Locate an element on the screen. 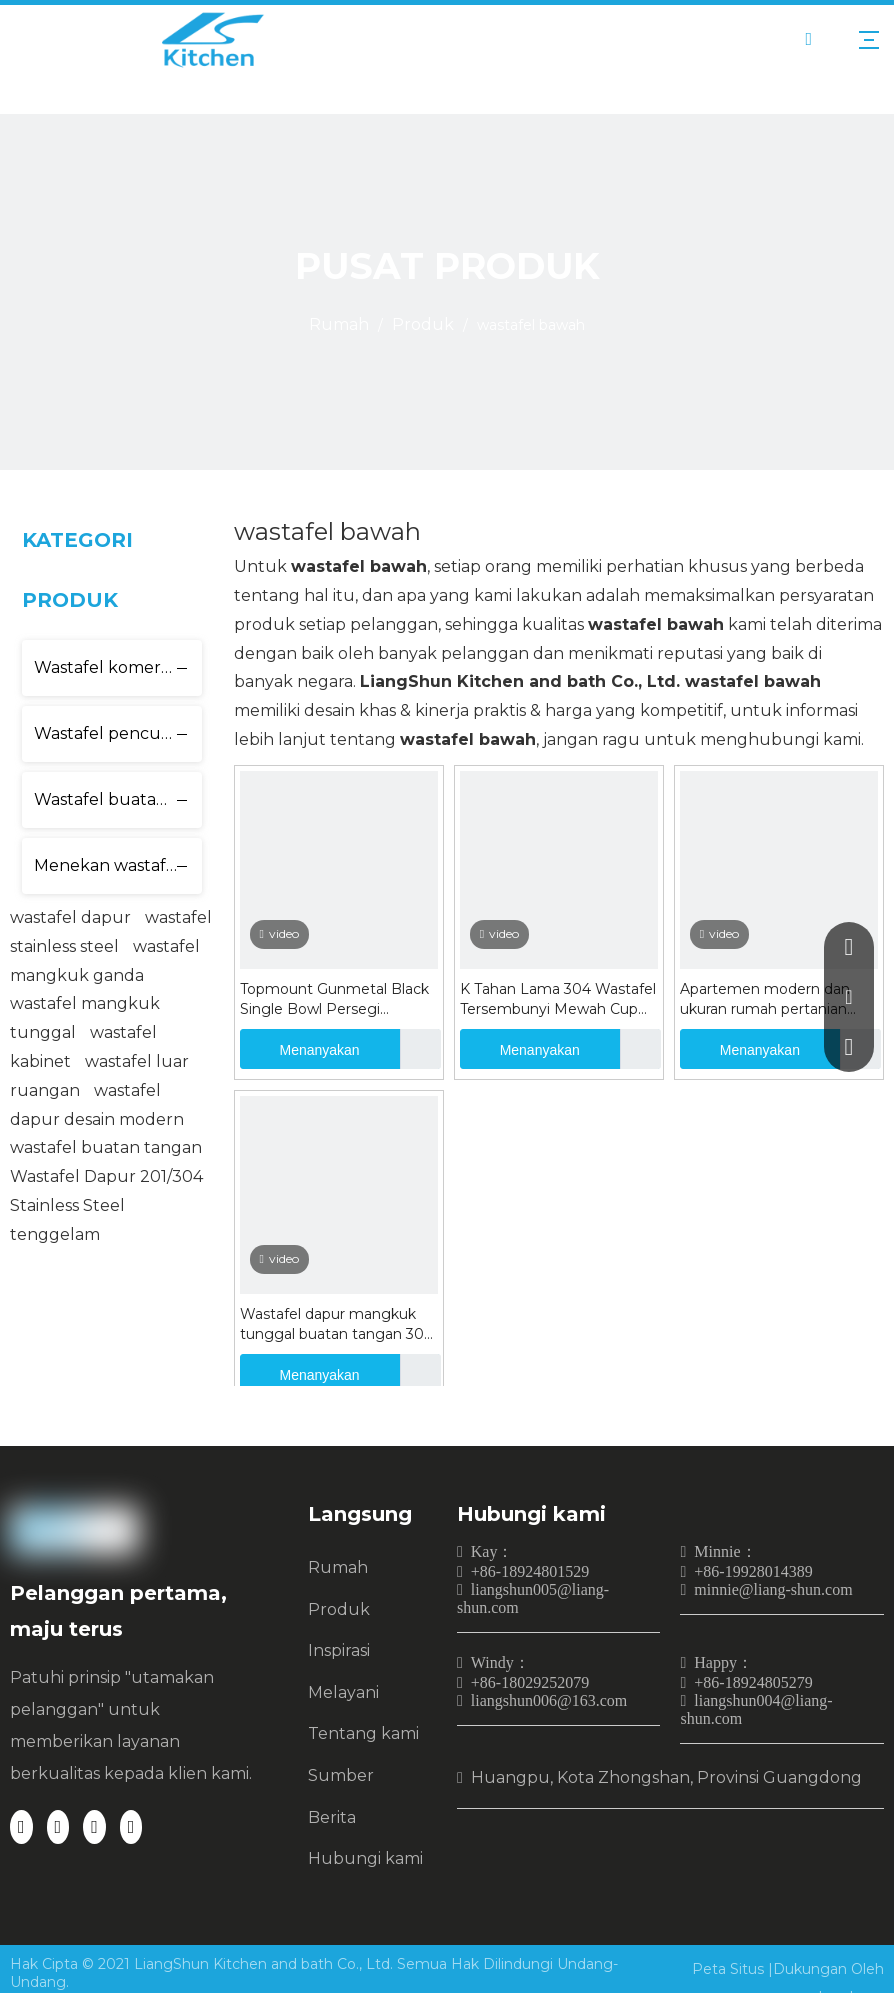  K Tahan Lama 304 Wastafel Tersembunyi Mewah Cup Rinser Wastafel Hitam Nano Buatan Tangan Sabun Dispenser Wastafel Dapur is located at coordinates (558, 999).